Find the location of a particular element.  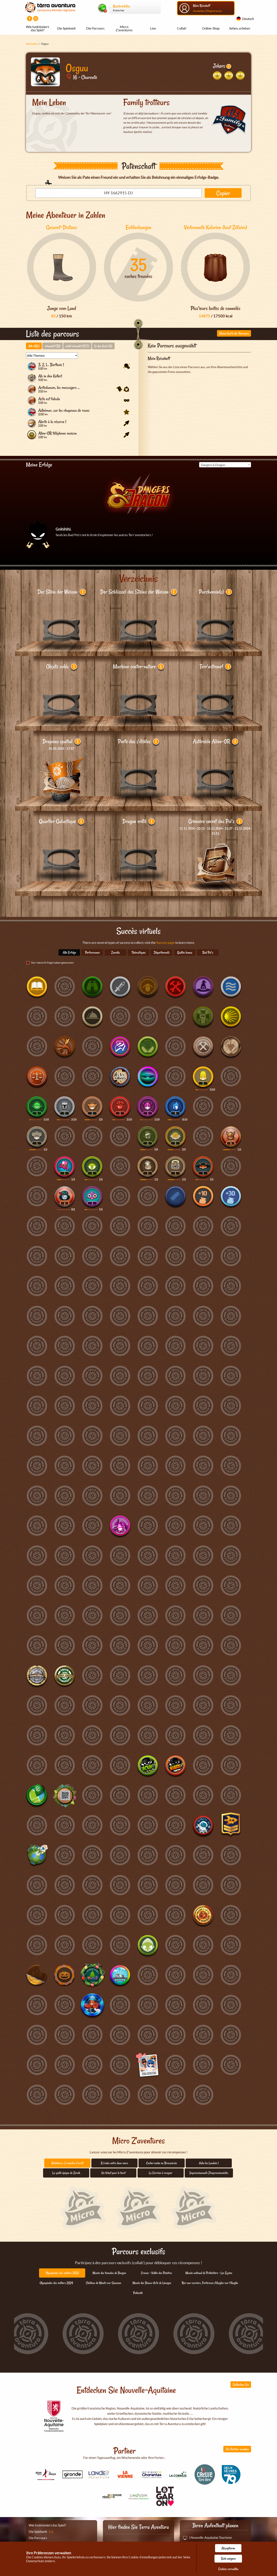

[Visiter la page Instagram] is located at coordinates (35, 18).